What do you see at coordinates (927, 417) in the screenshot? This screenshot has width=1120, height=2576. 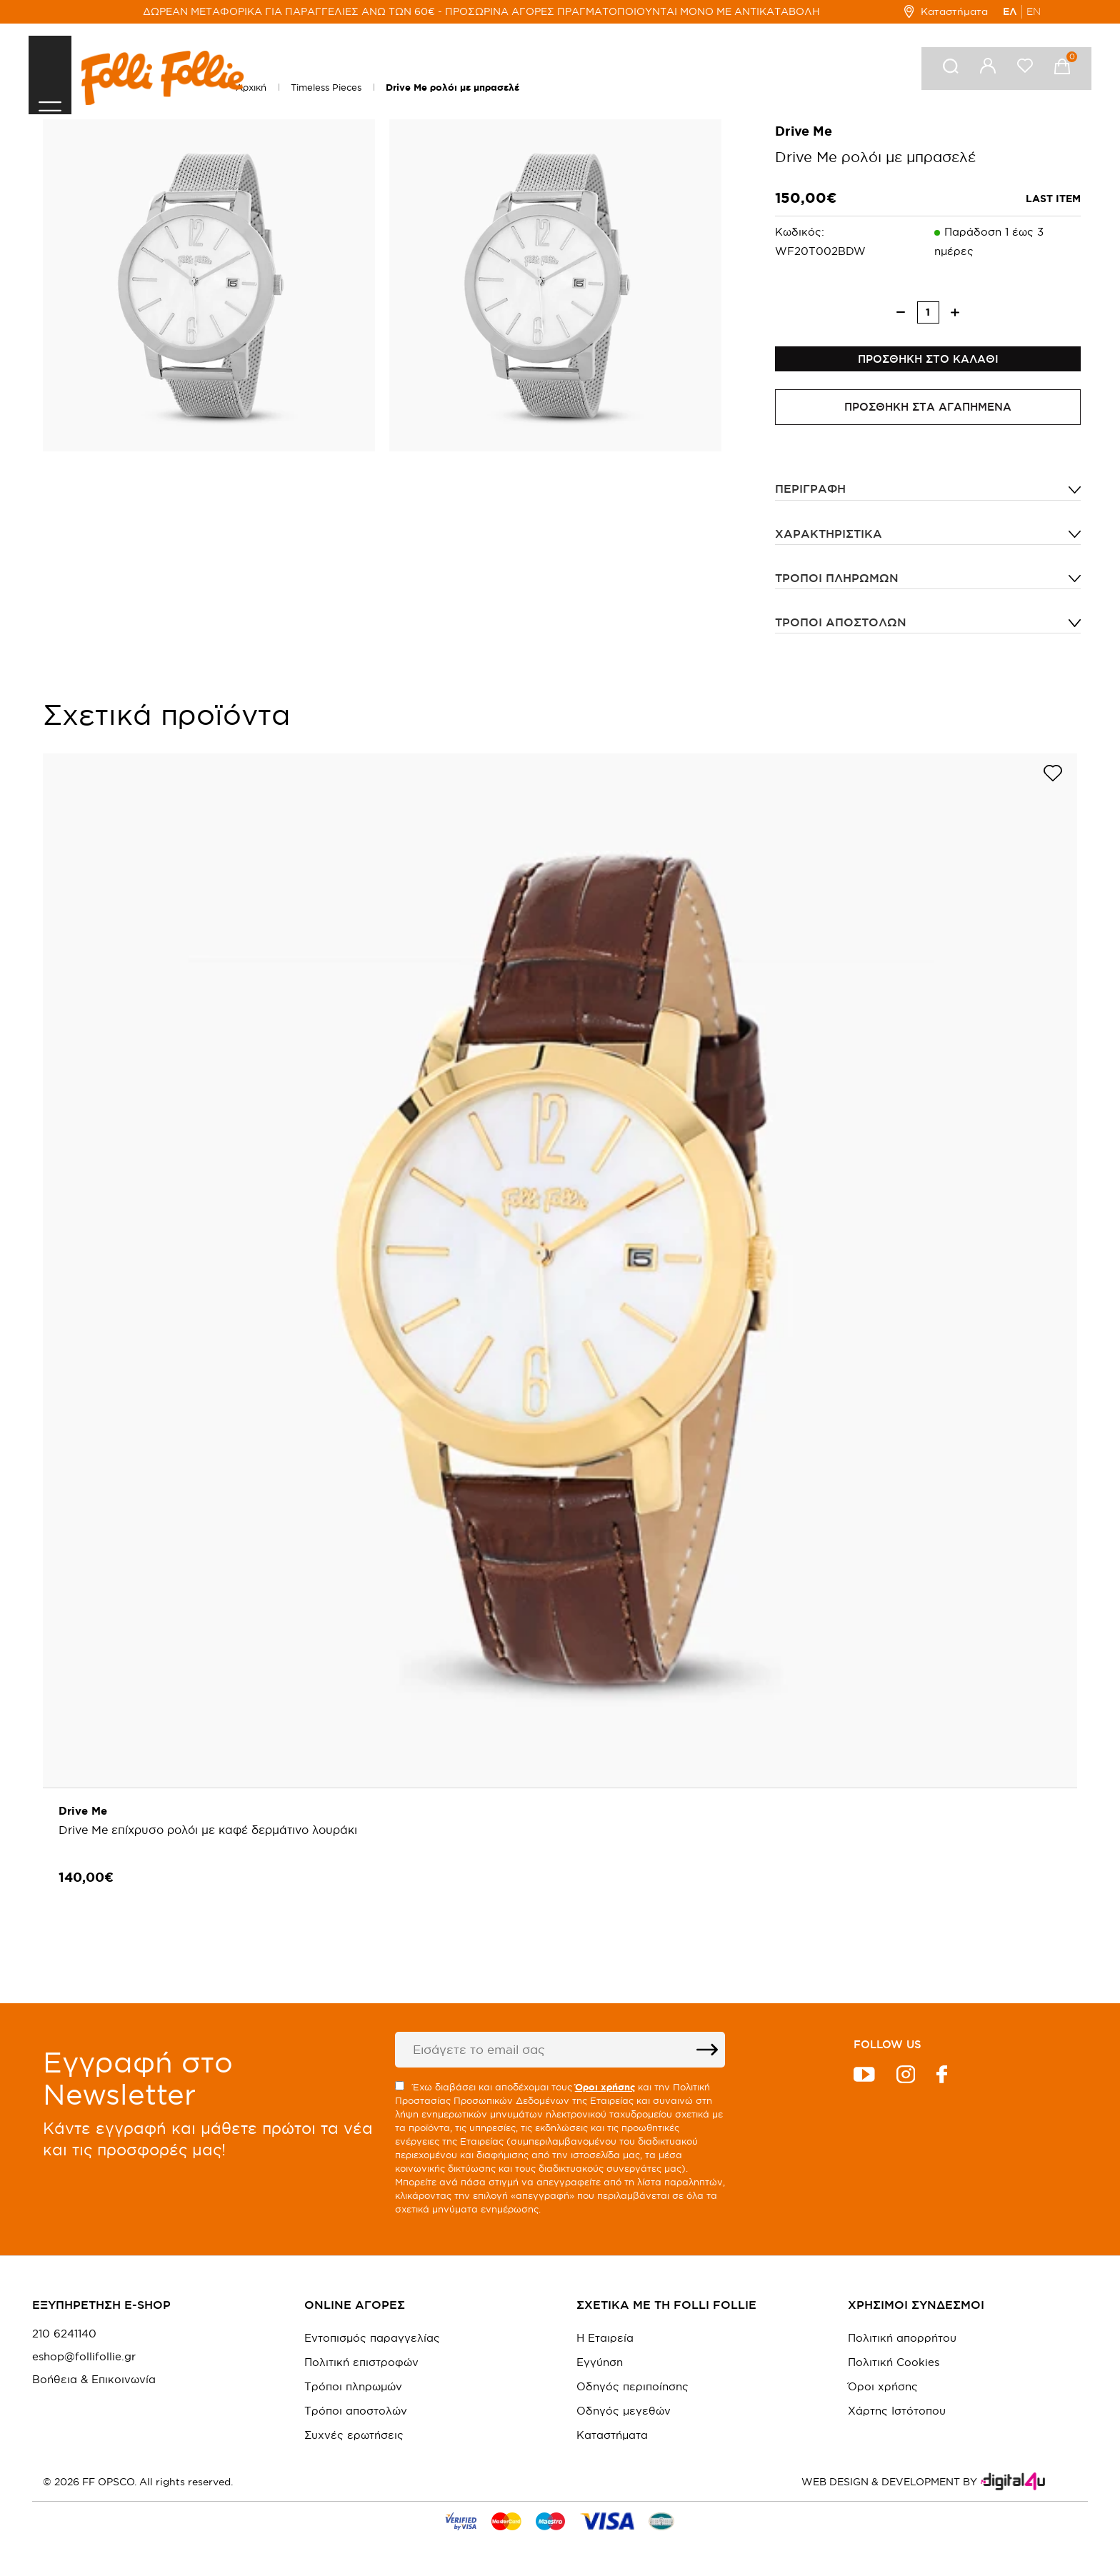 I see `ΠΡΟΣΘΗΚΗ ΣΤΑ ΑΓΑΠΗΜΕΝΑ` at bounding box center [927, 417].